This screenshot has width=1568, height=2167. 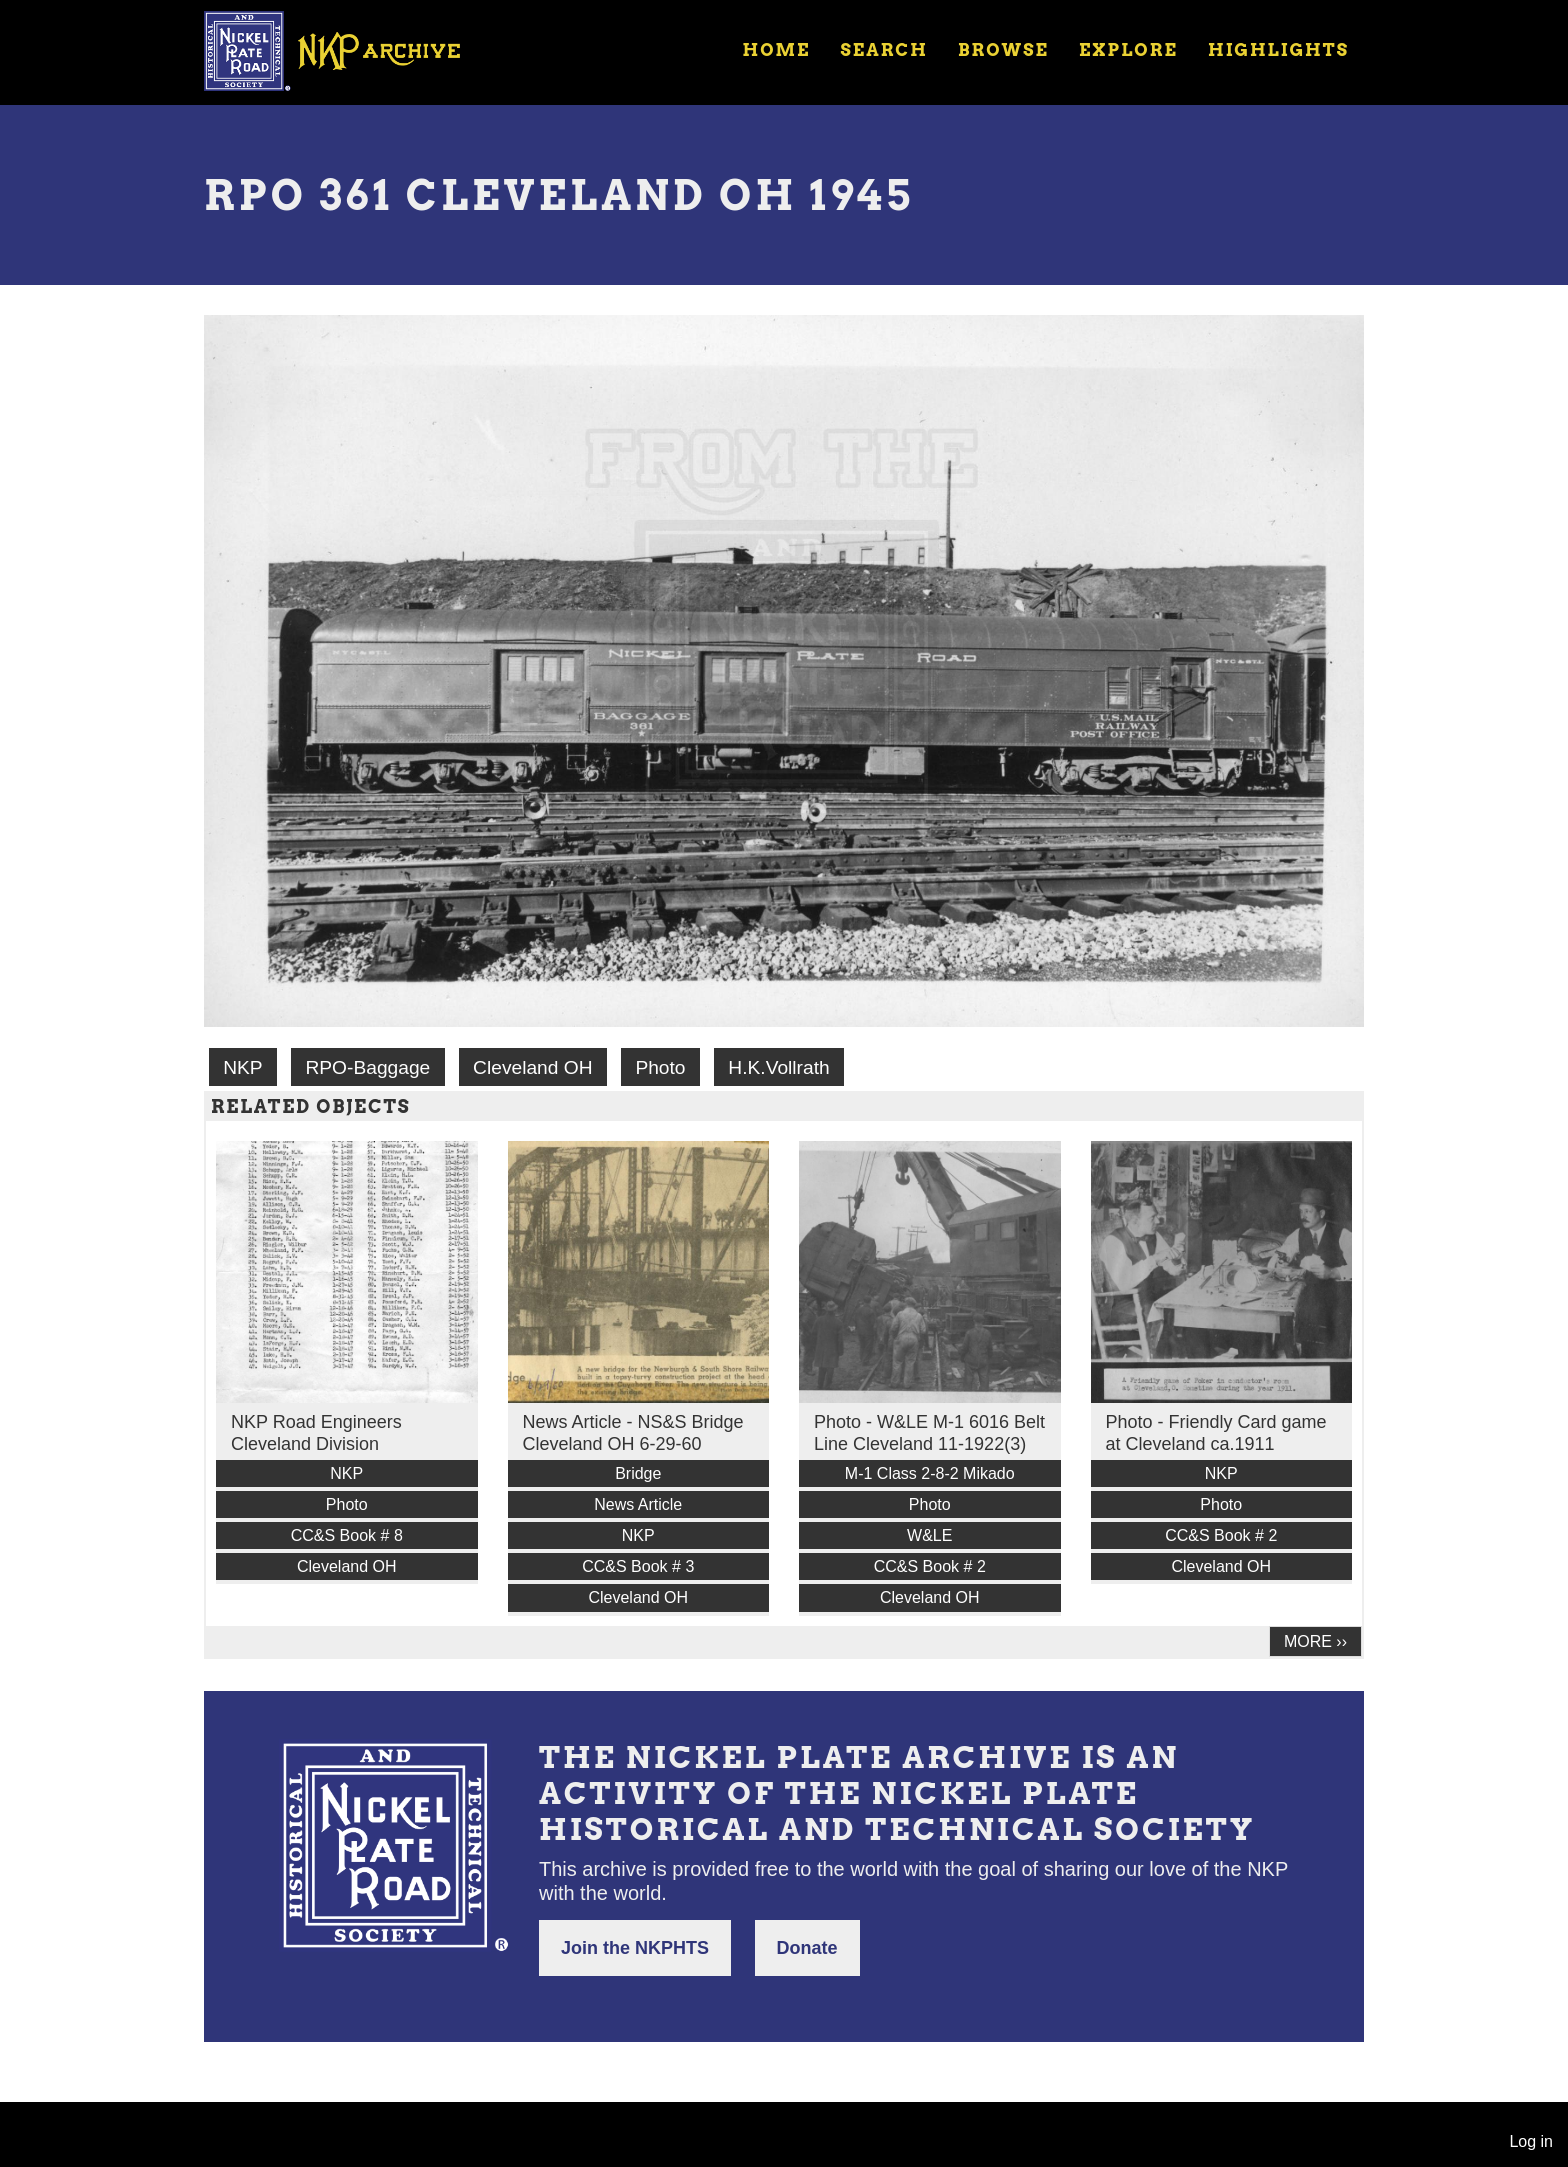 What do you see at coordinates (638, 1473) in the screenshot?
I see `Bridge` at bounding box center [638, 1473].